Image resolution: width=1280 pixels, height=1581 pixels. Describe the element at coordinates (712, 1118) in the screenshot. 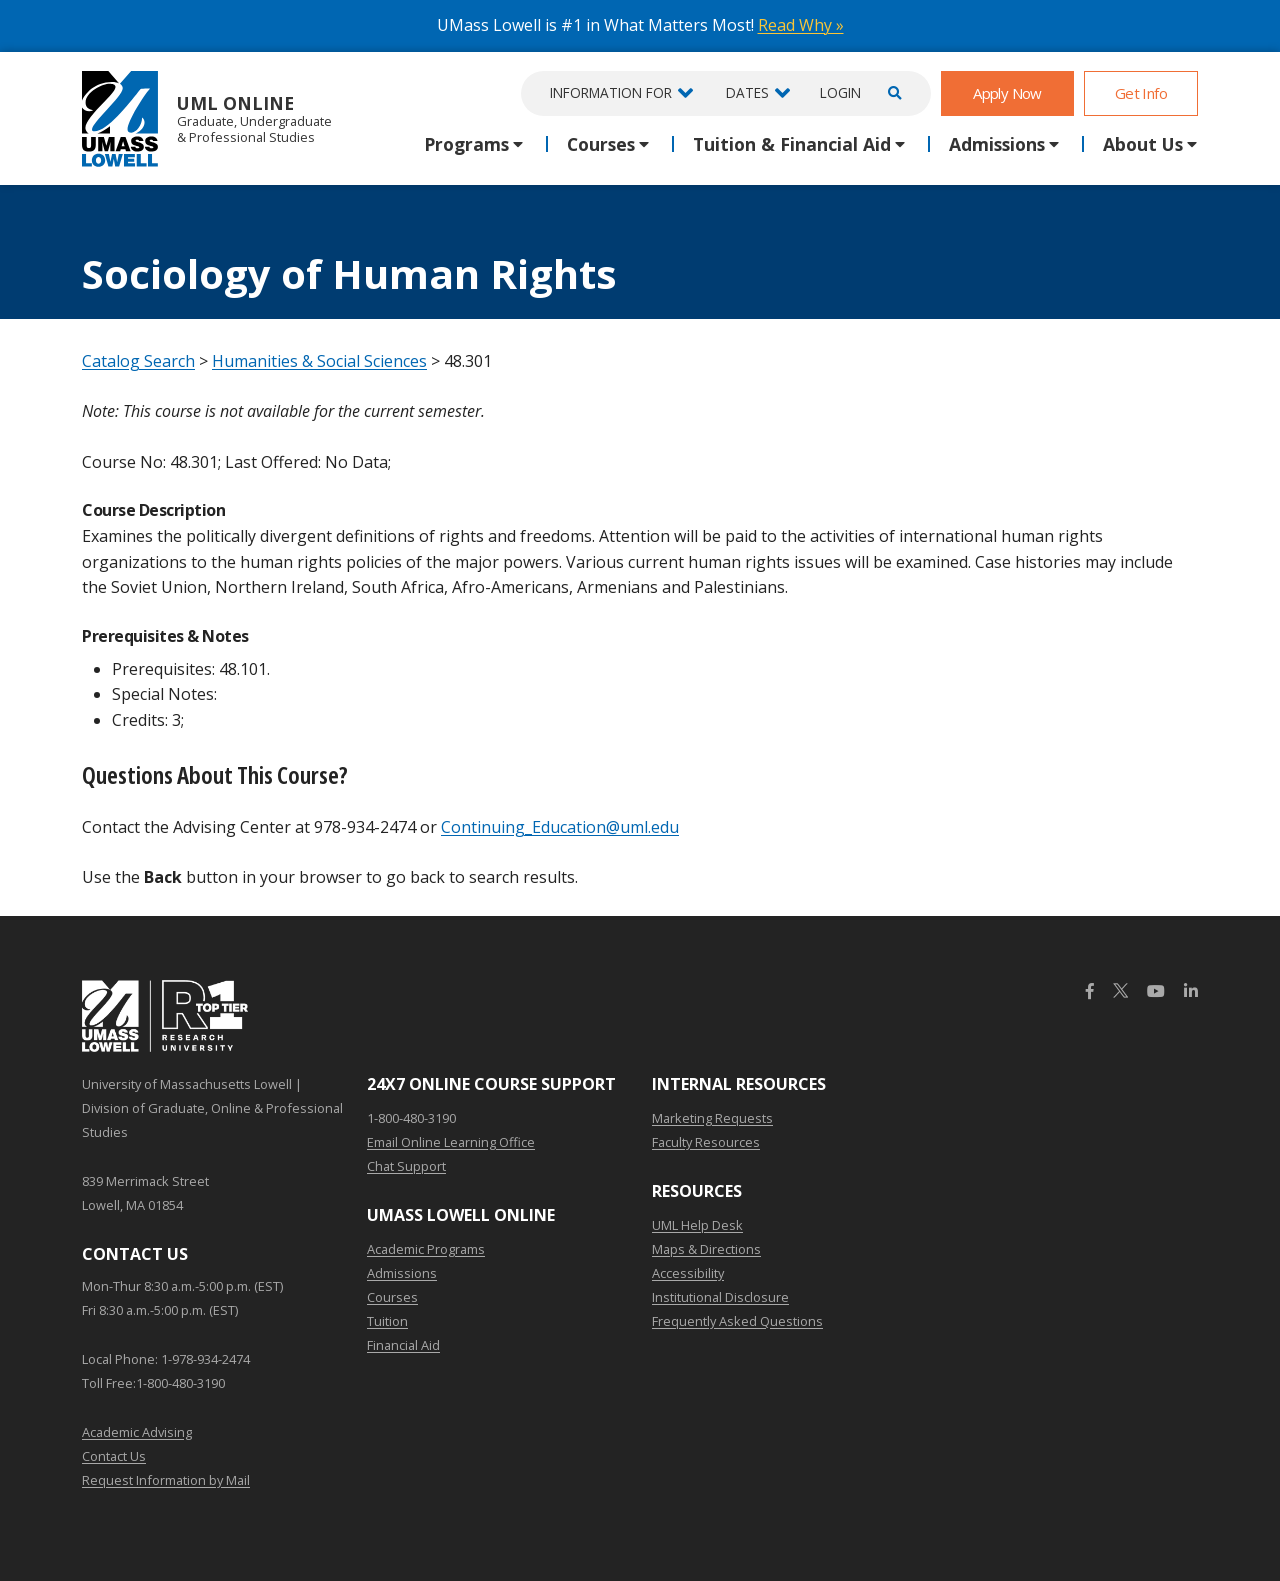

I see `Marketing Requests` at that location.